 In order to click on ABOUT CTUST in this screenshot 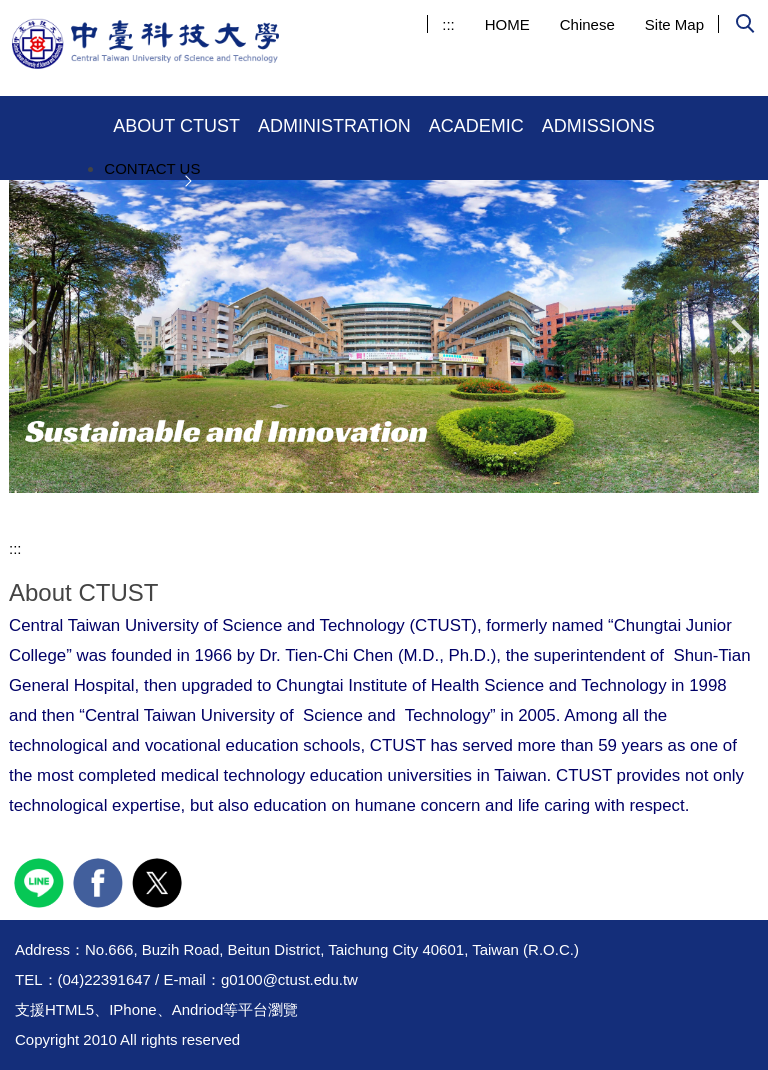, I will do `click(176, 126)`.